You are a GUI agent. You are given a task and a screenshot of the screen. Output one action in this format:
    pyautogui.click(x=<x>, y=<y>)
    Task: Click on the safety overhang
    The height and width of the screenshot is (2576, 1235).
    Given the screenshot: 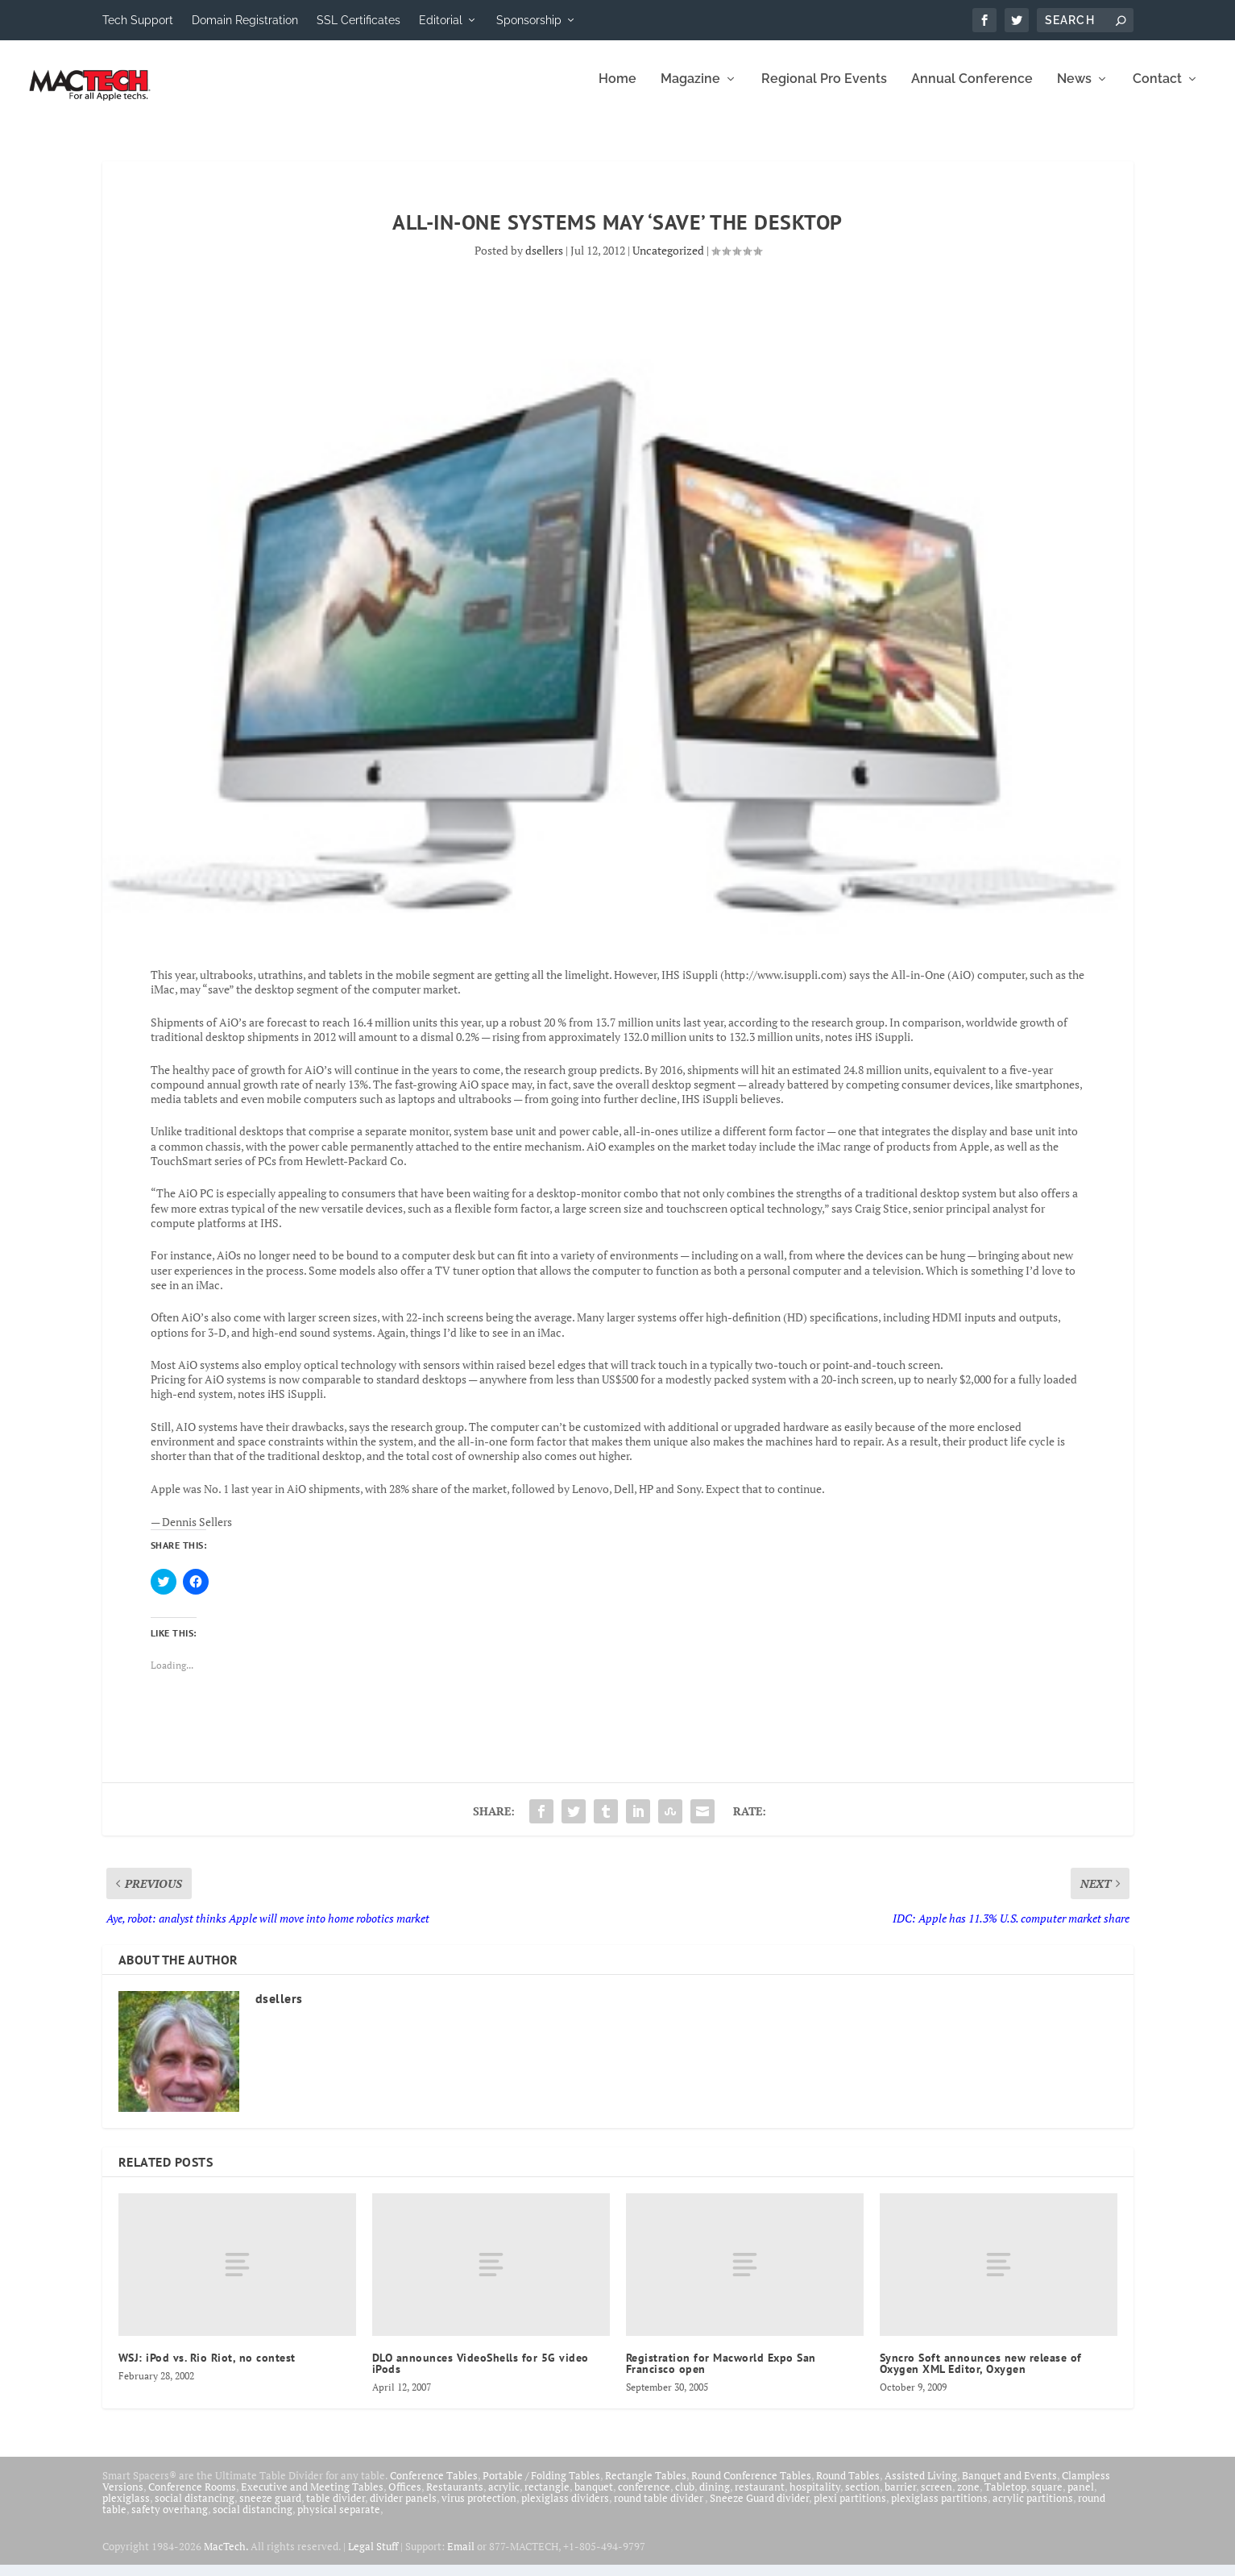 What is the action you would take?
    pyautogui.click(x=169, y=2520)
    